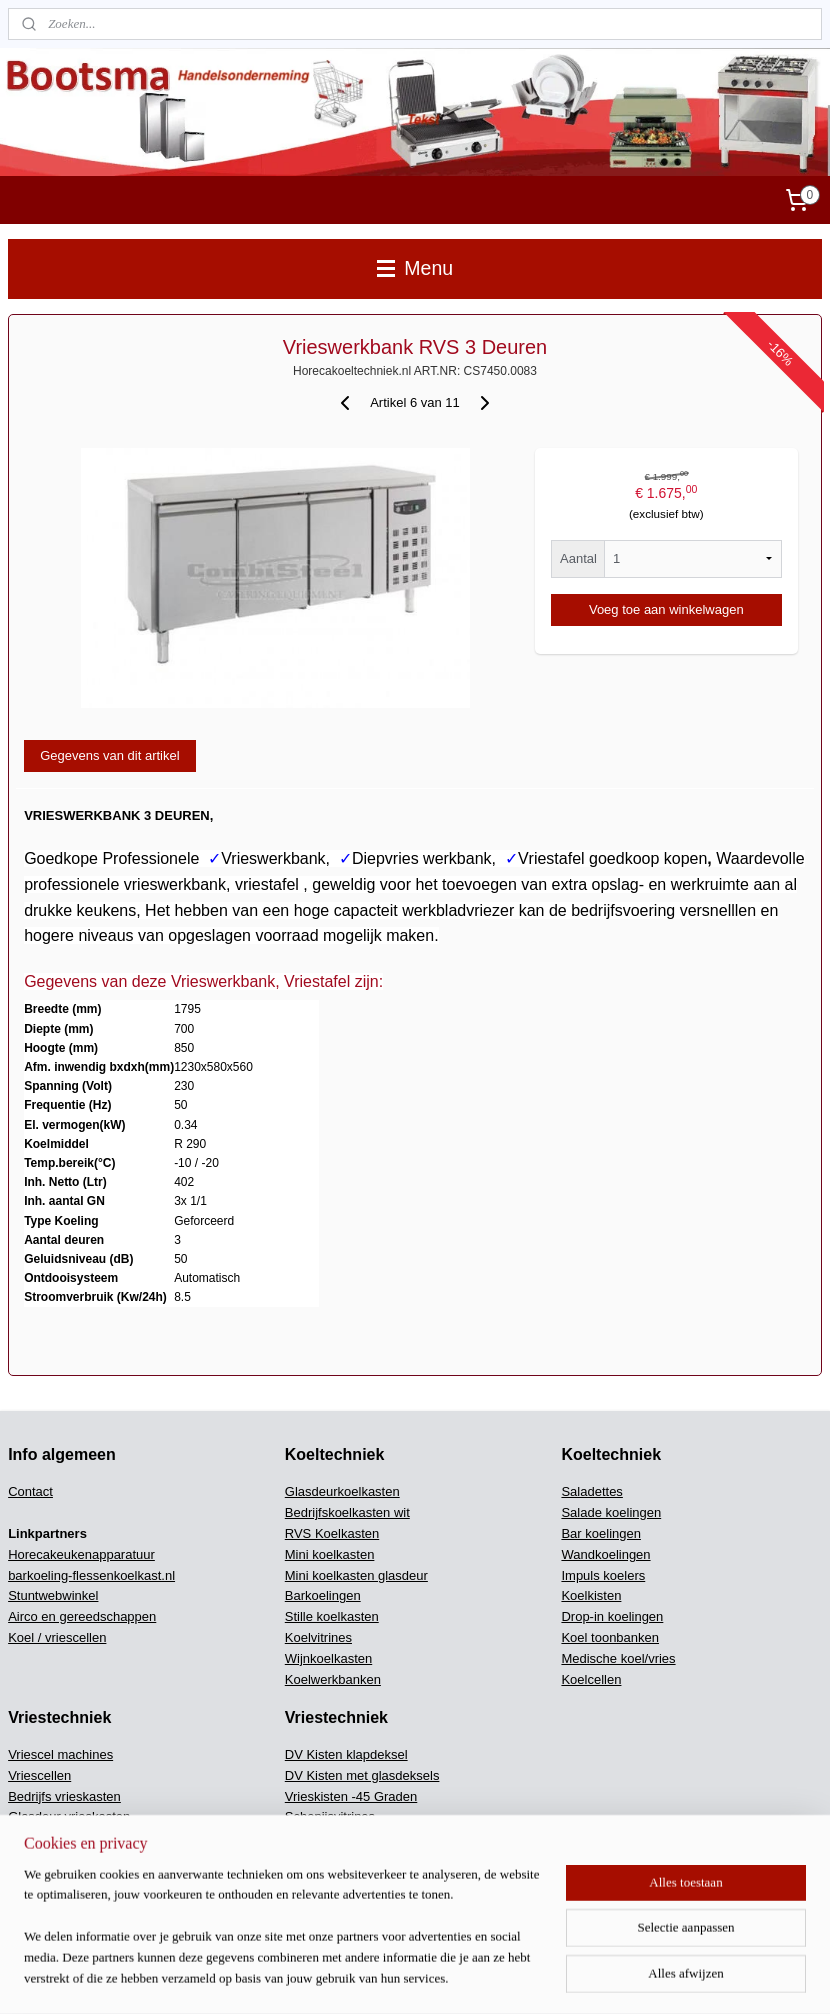 The height and width of the screenshot is (2014, 830). What do you see at coordinates (351, 1796) in the screenshot?
I see `Vrieskisten -45 Graden` at bounding box center [351, 1796].